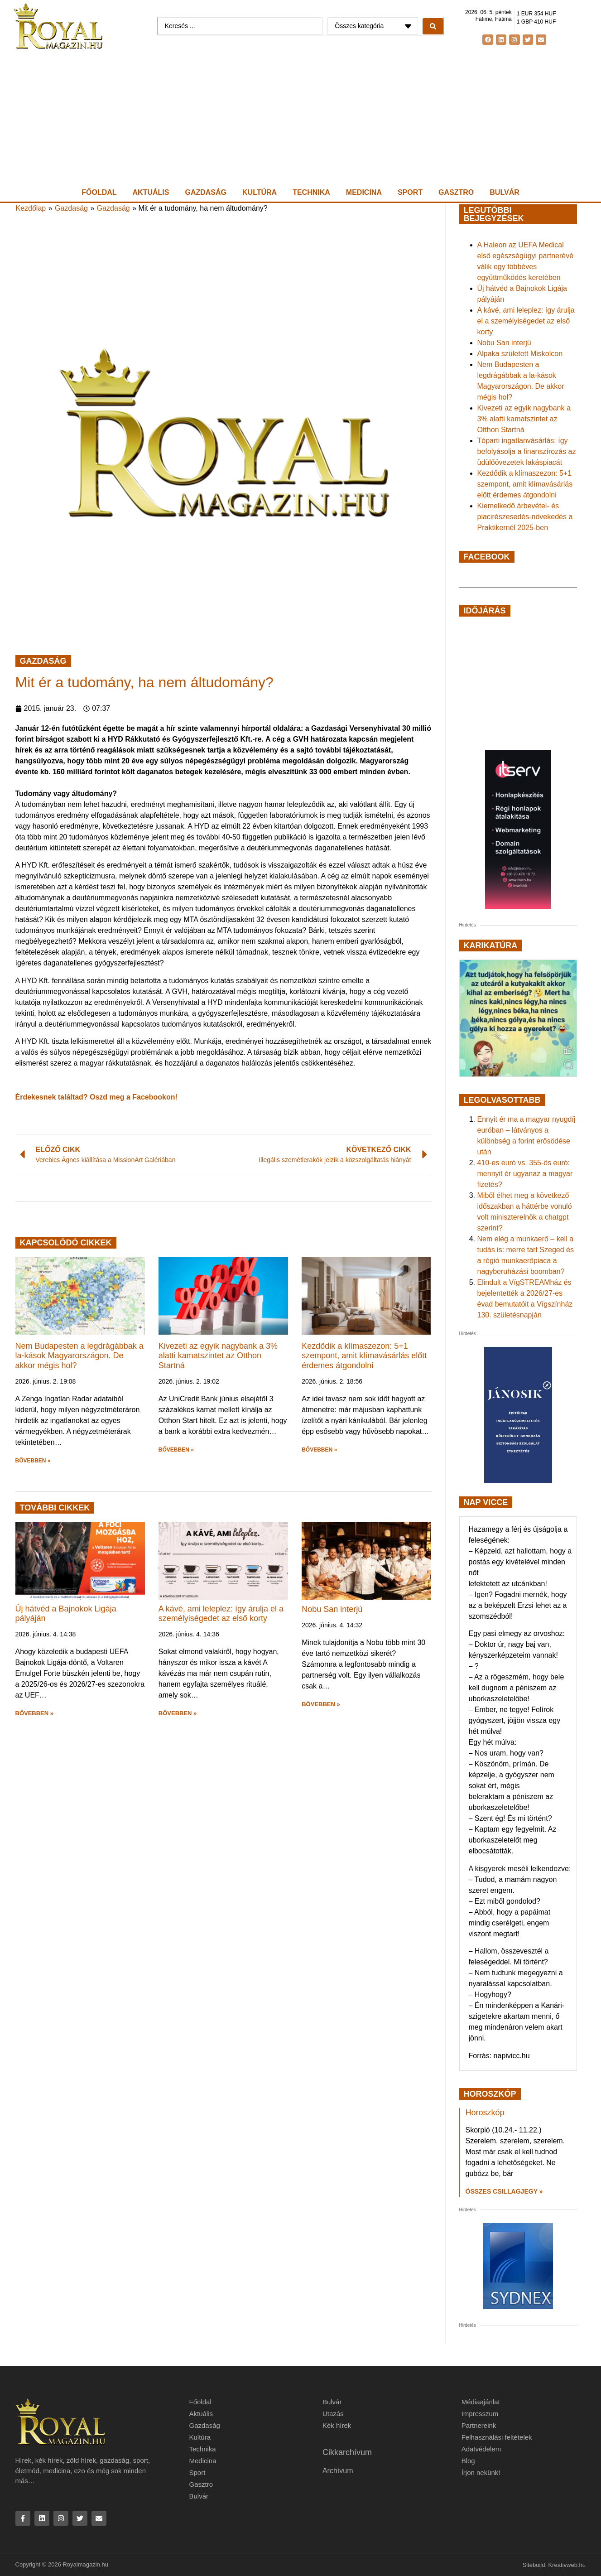  I want to click on Gasztro, so click(456, 192).